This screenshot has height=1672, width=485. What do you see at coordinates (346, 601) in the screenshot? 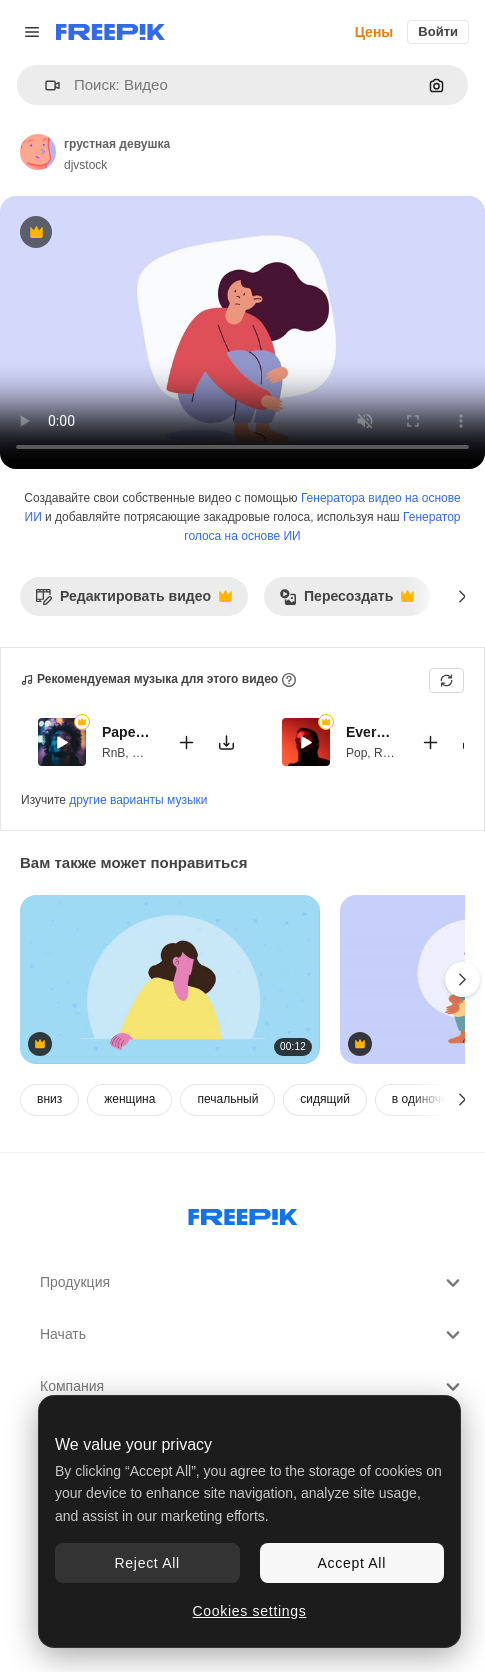
I see `Пересоздать` at bounding box center [346, 601].